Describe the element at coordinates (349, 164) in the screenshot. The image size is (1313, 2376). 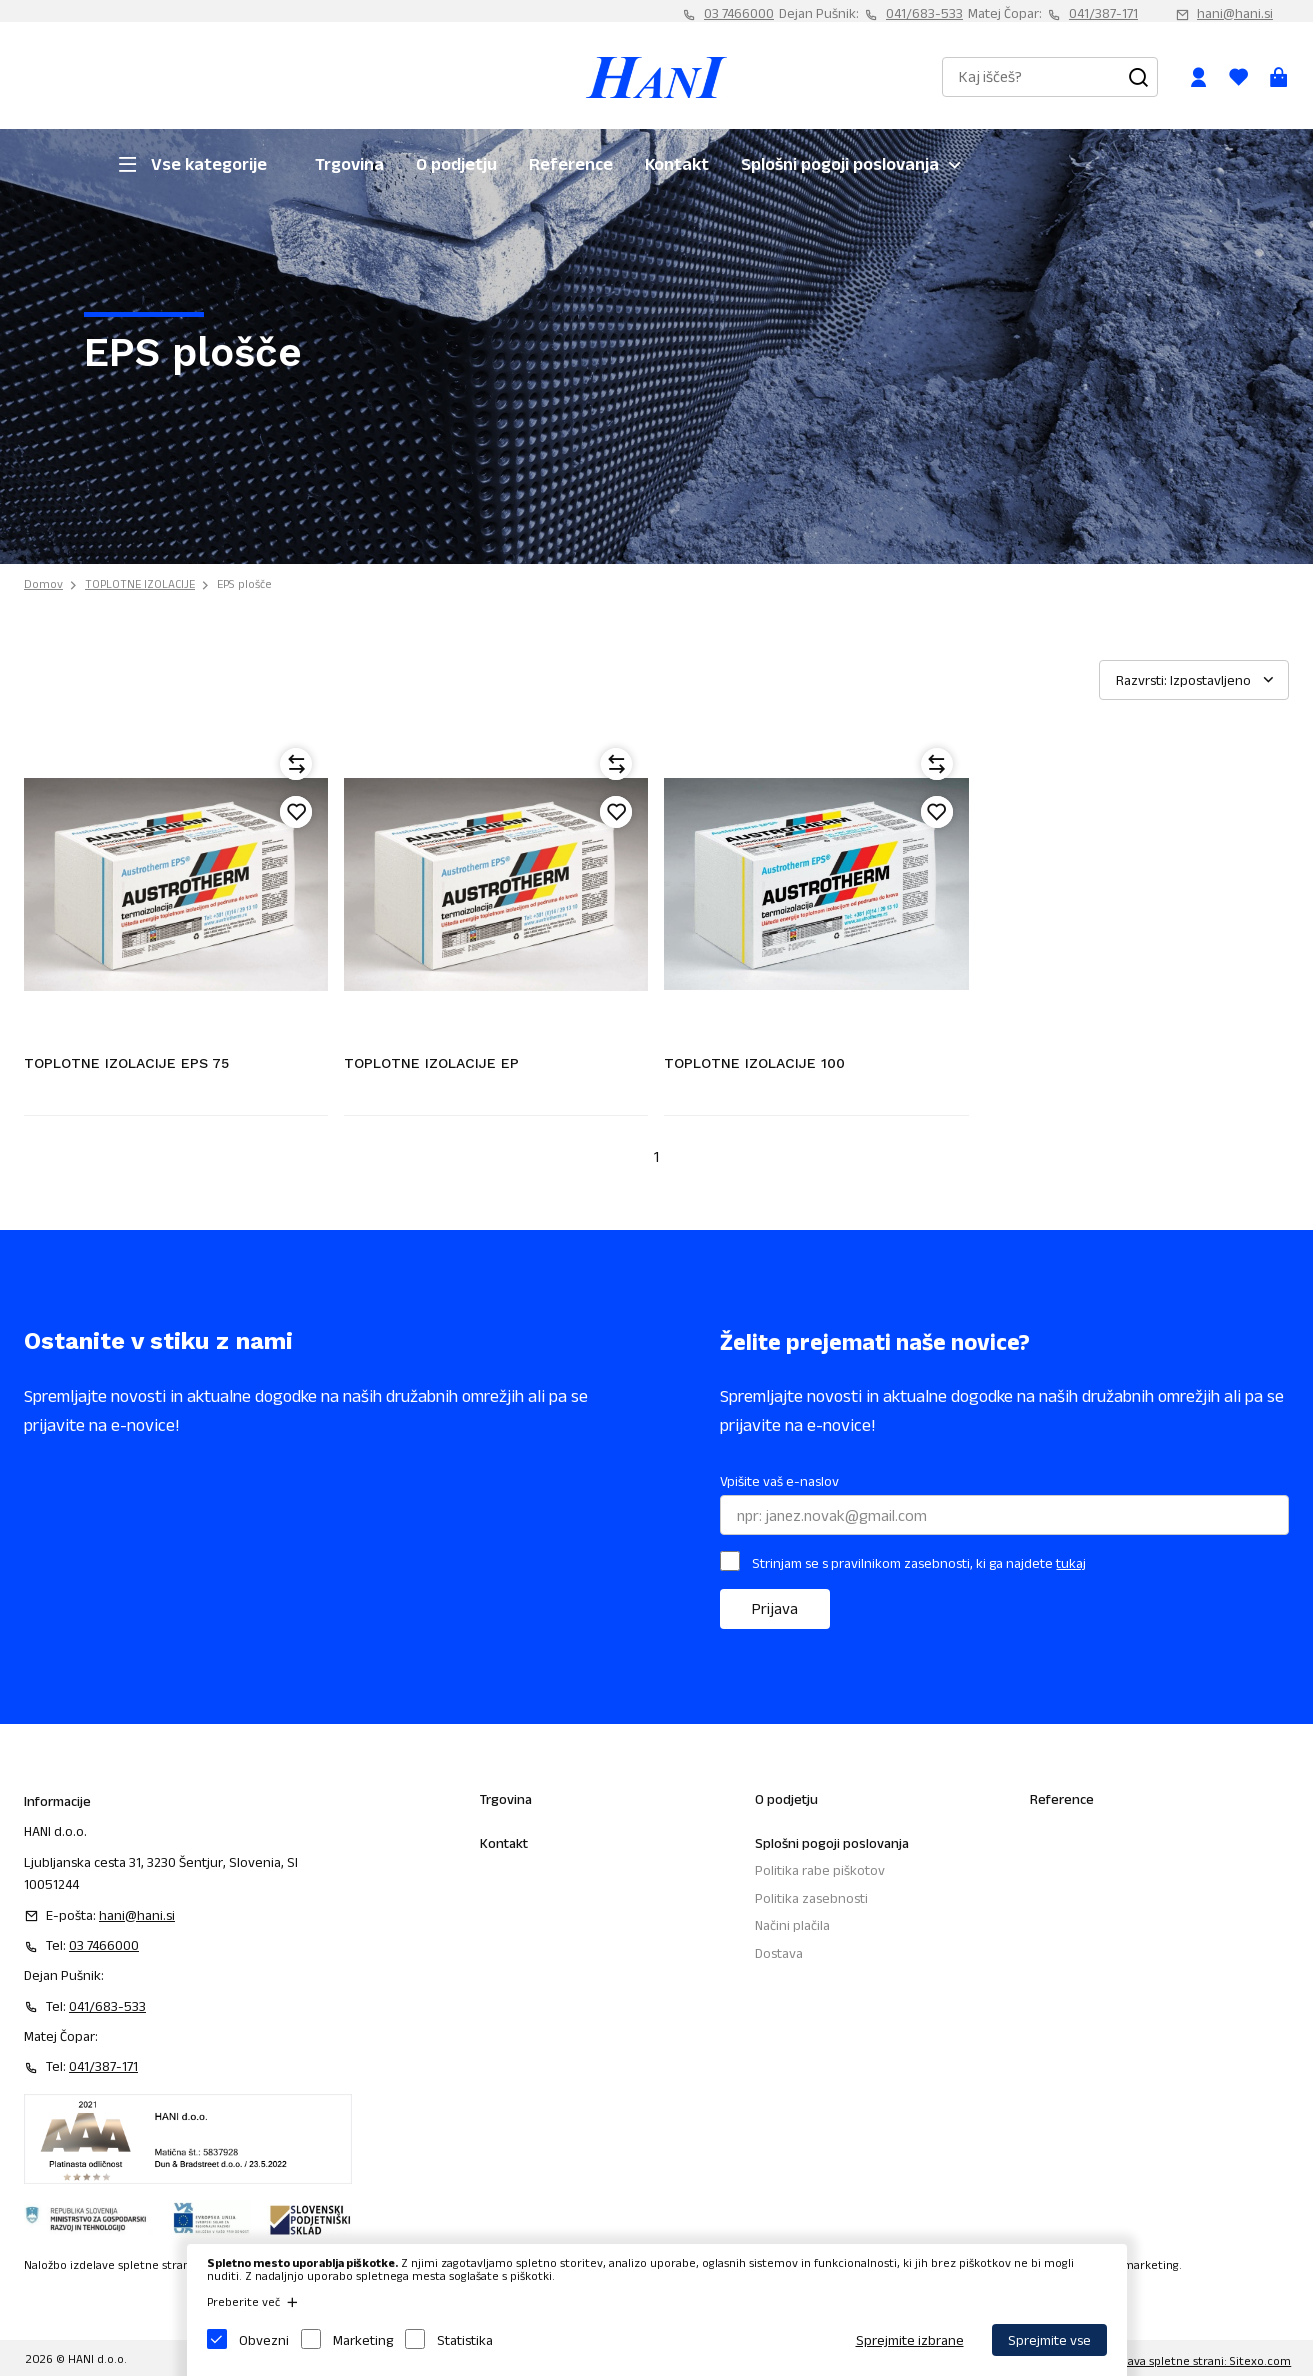
I see `Trgovina` at that location.